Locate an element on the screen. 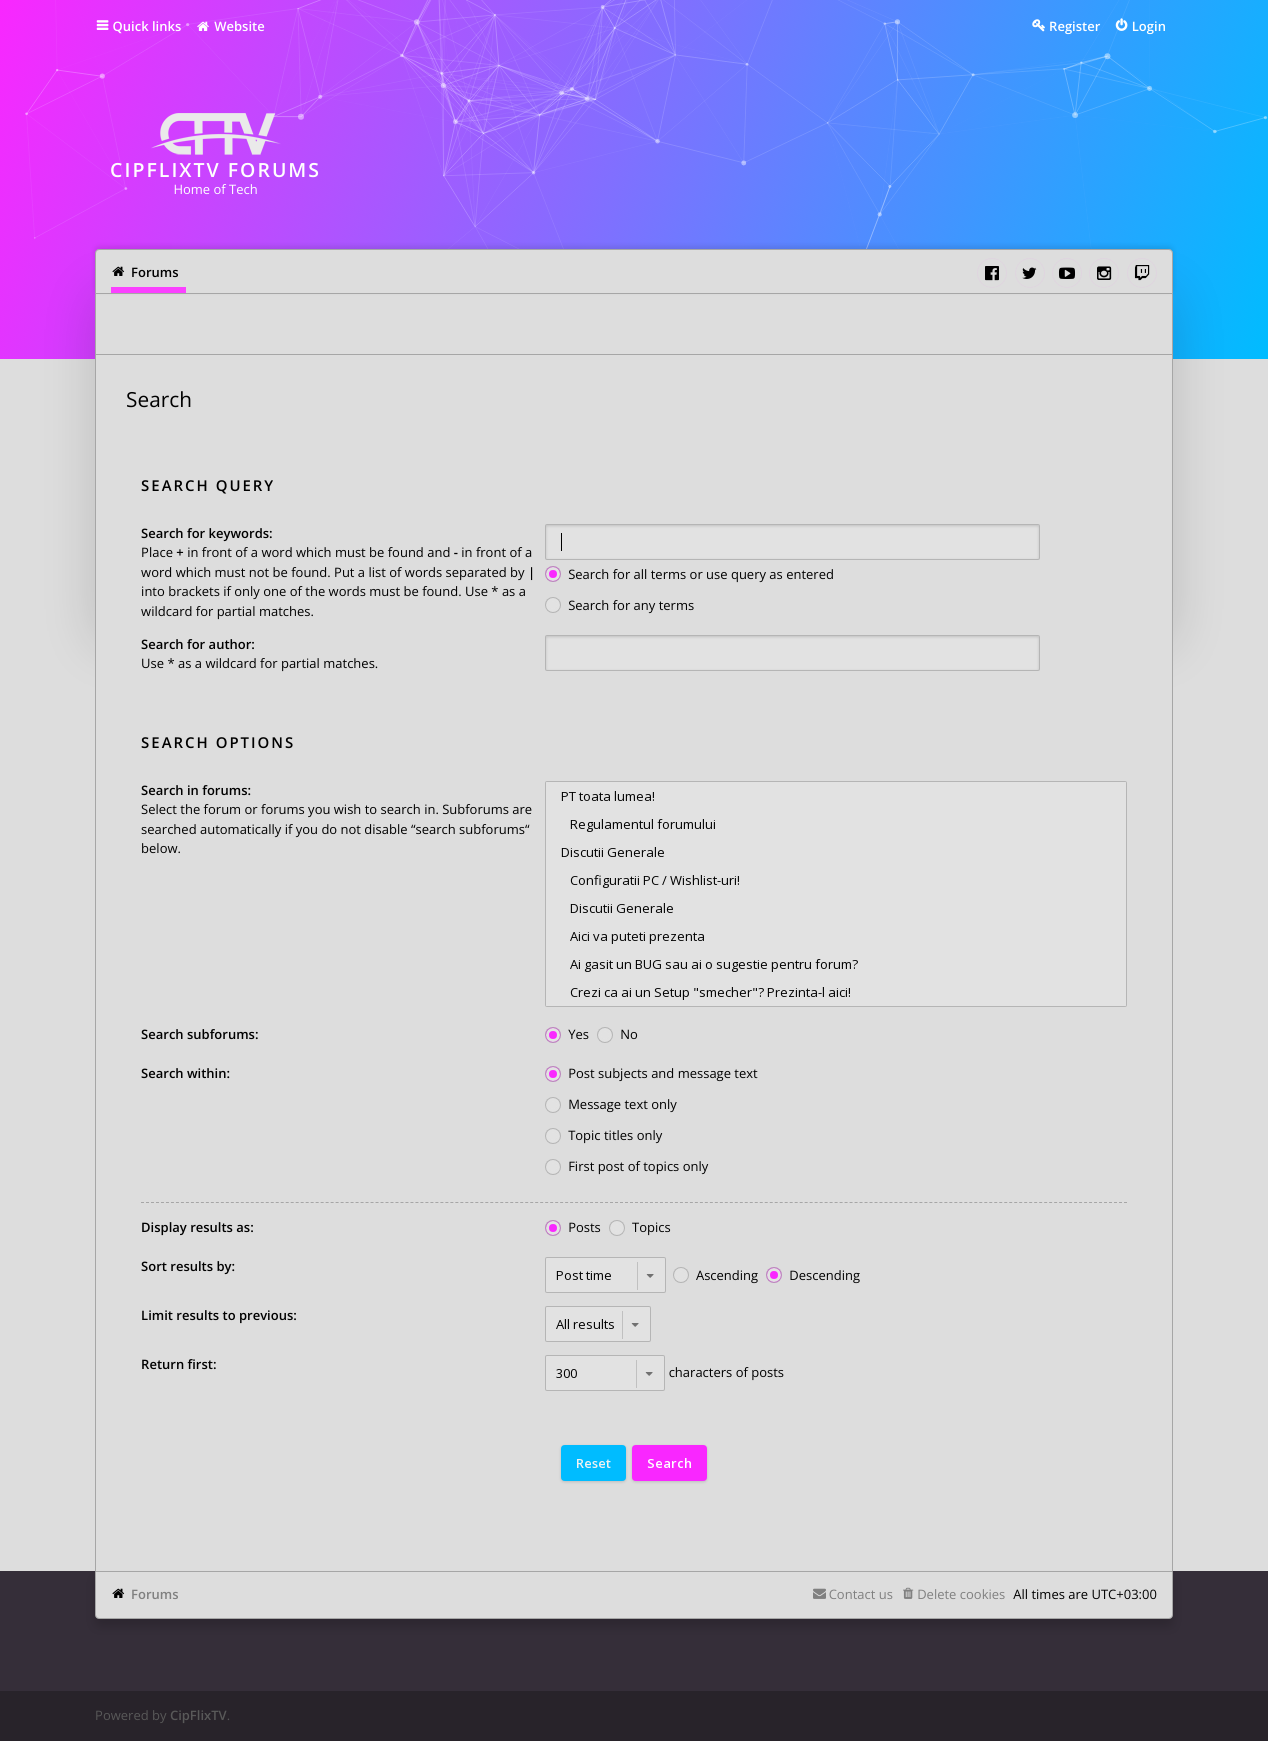 This screenshot has width=1268, height=1741. Search in forums: is located at coordinates (196, 790).